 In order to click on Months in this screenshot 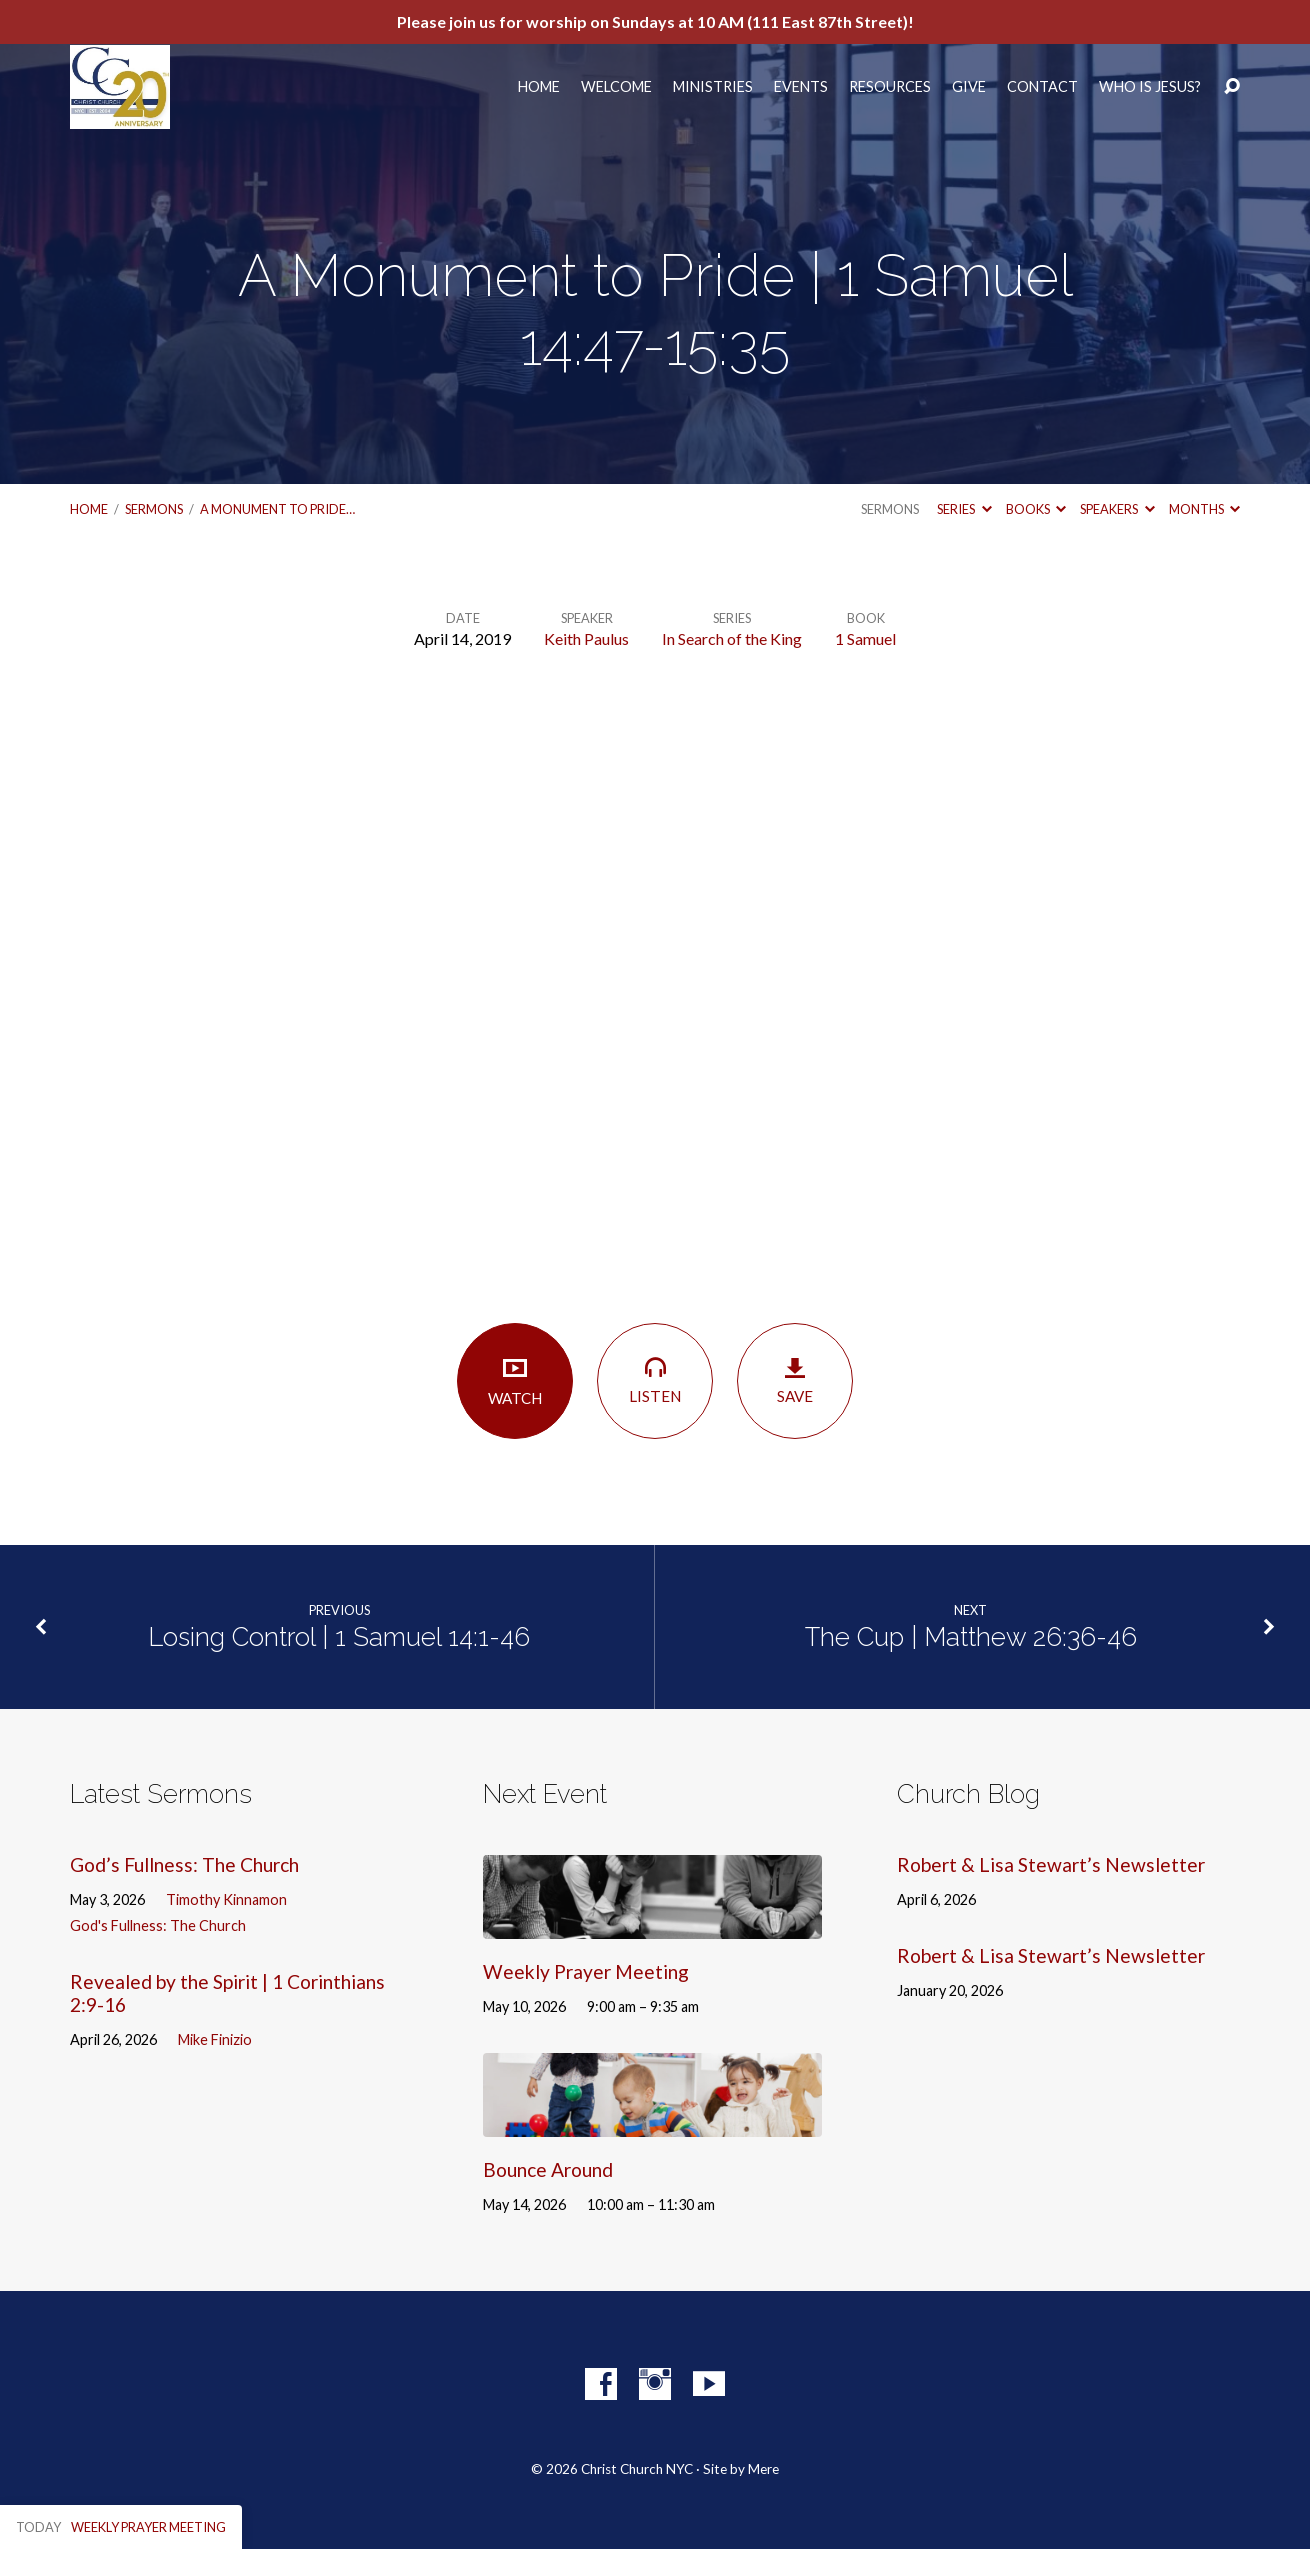, I will do `click(1204, 509)`.